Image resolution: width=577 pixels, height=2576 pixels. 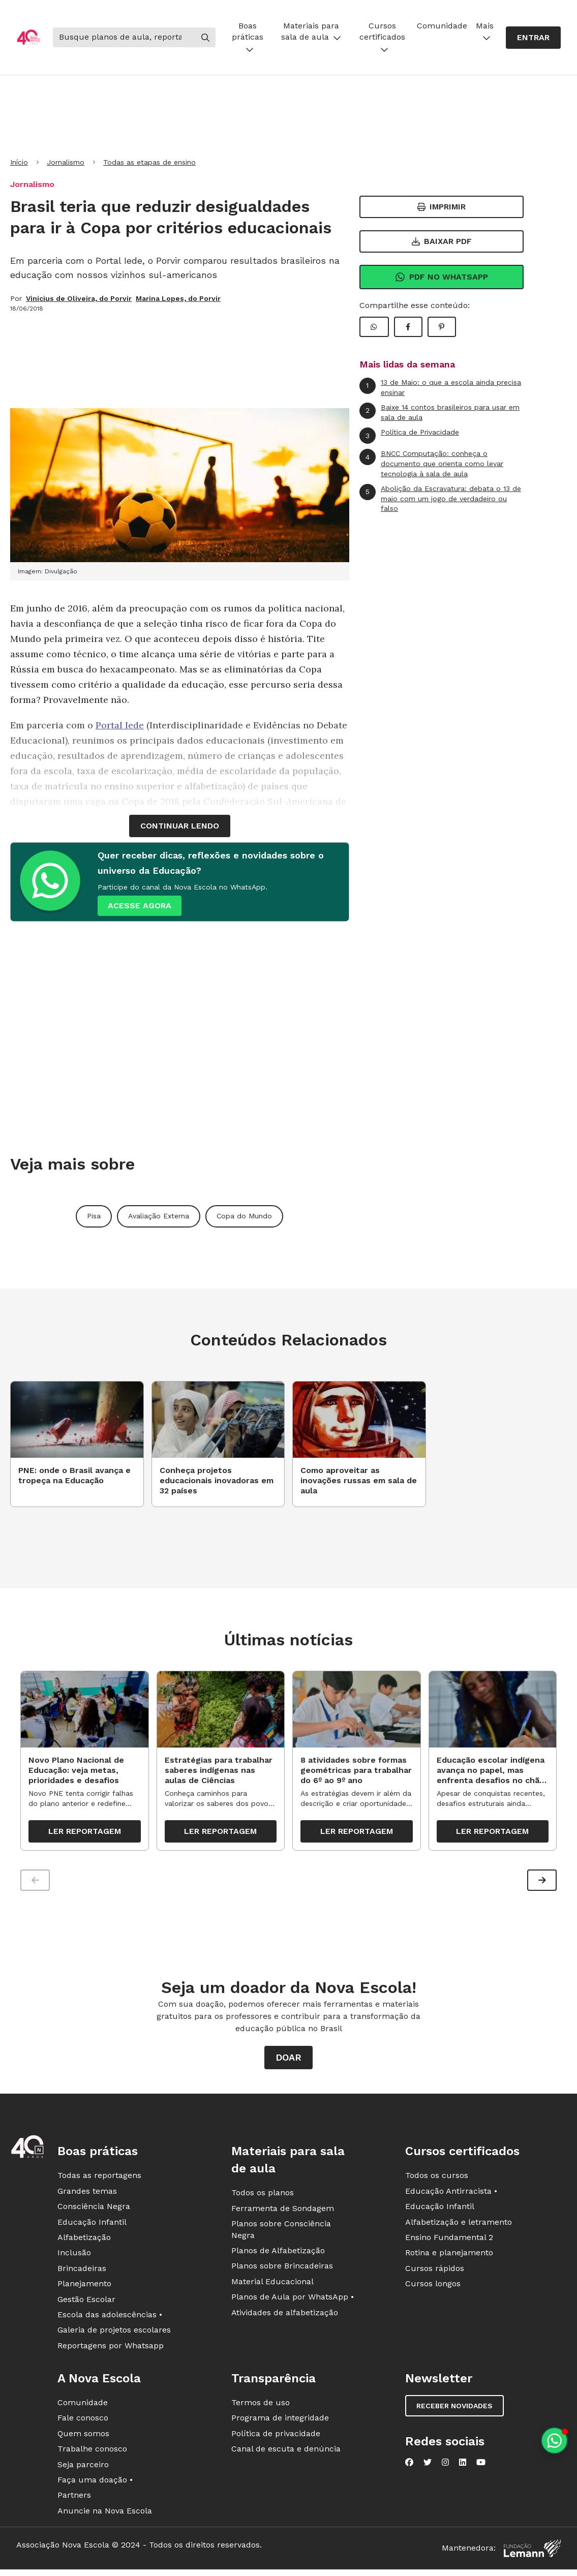 What do you see at coordinates (244, 1216) in the screenshot?
I see `Copa do Mundo` at bounding box center [244, 1216].